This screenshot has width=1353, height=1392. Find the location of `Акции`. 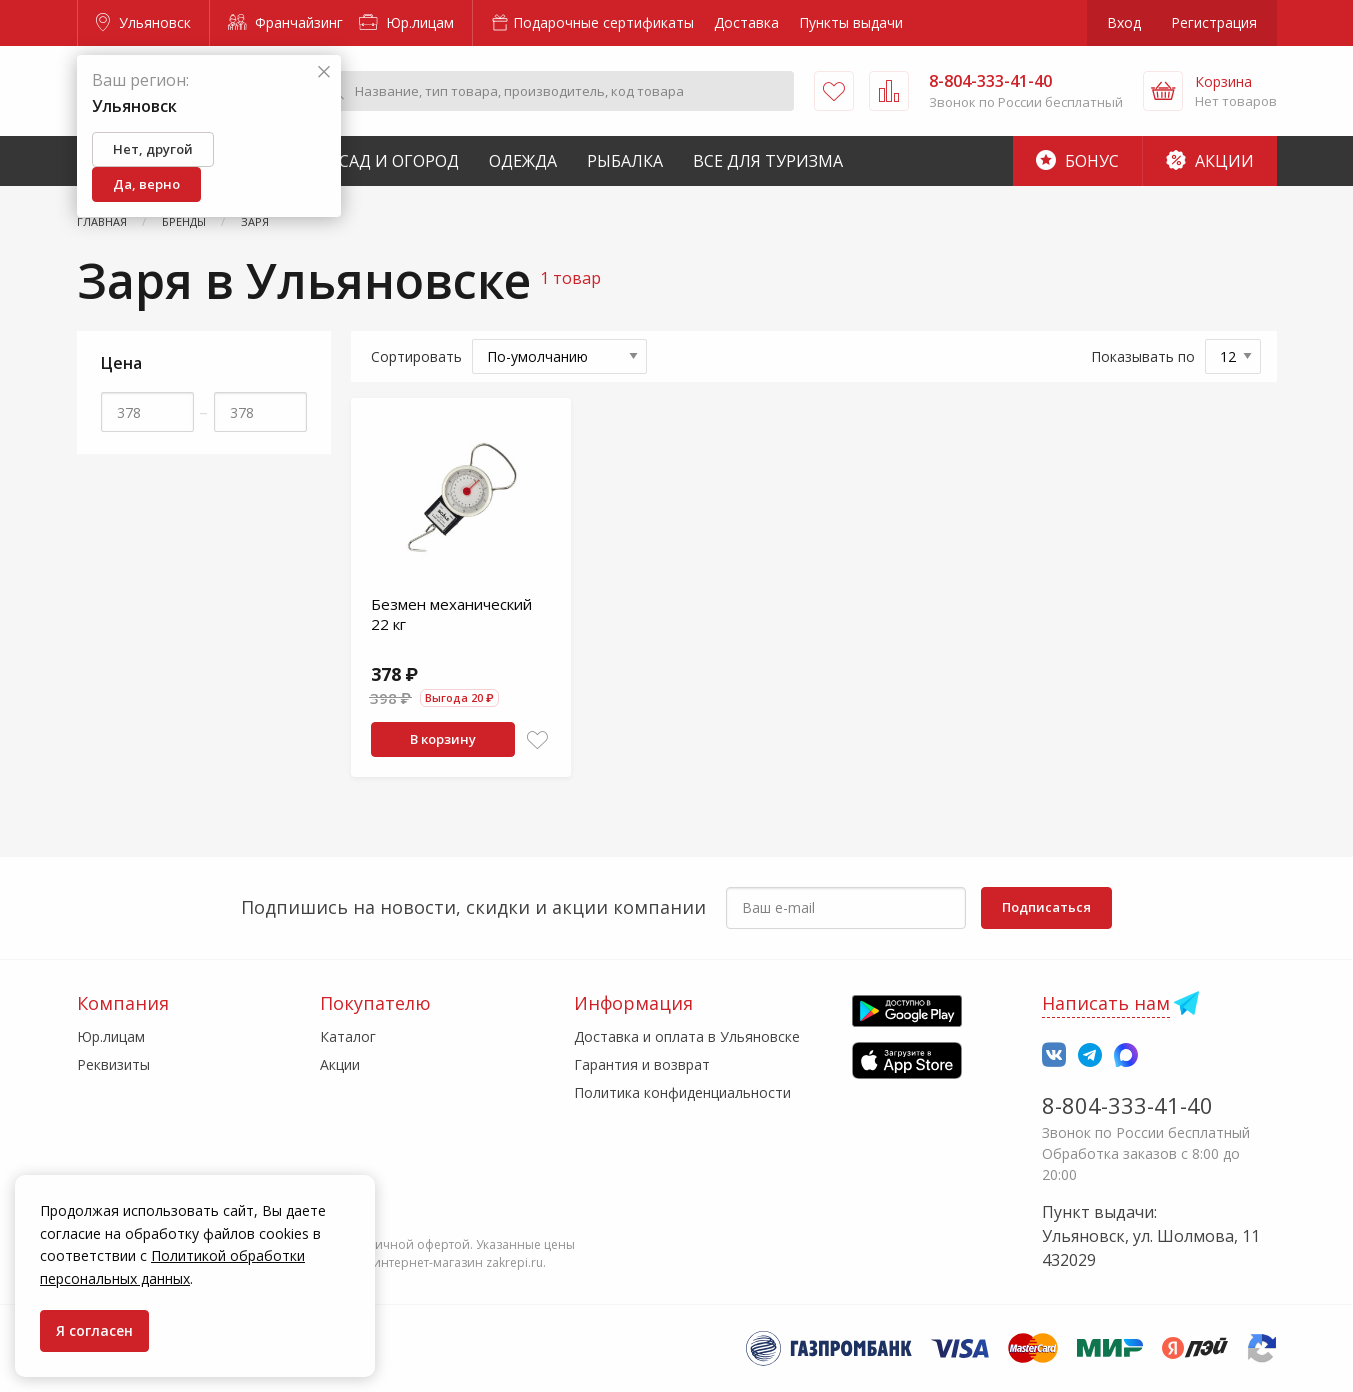

Акции is located at coordinates (1210, 161).